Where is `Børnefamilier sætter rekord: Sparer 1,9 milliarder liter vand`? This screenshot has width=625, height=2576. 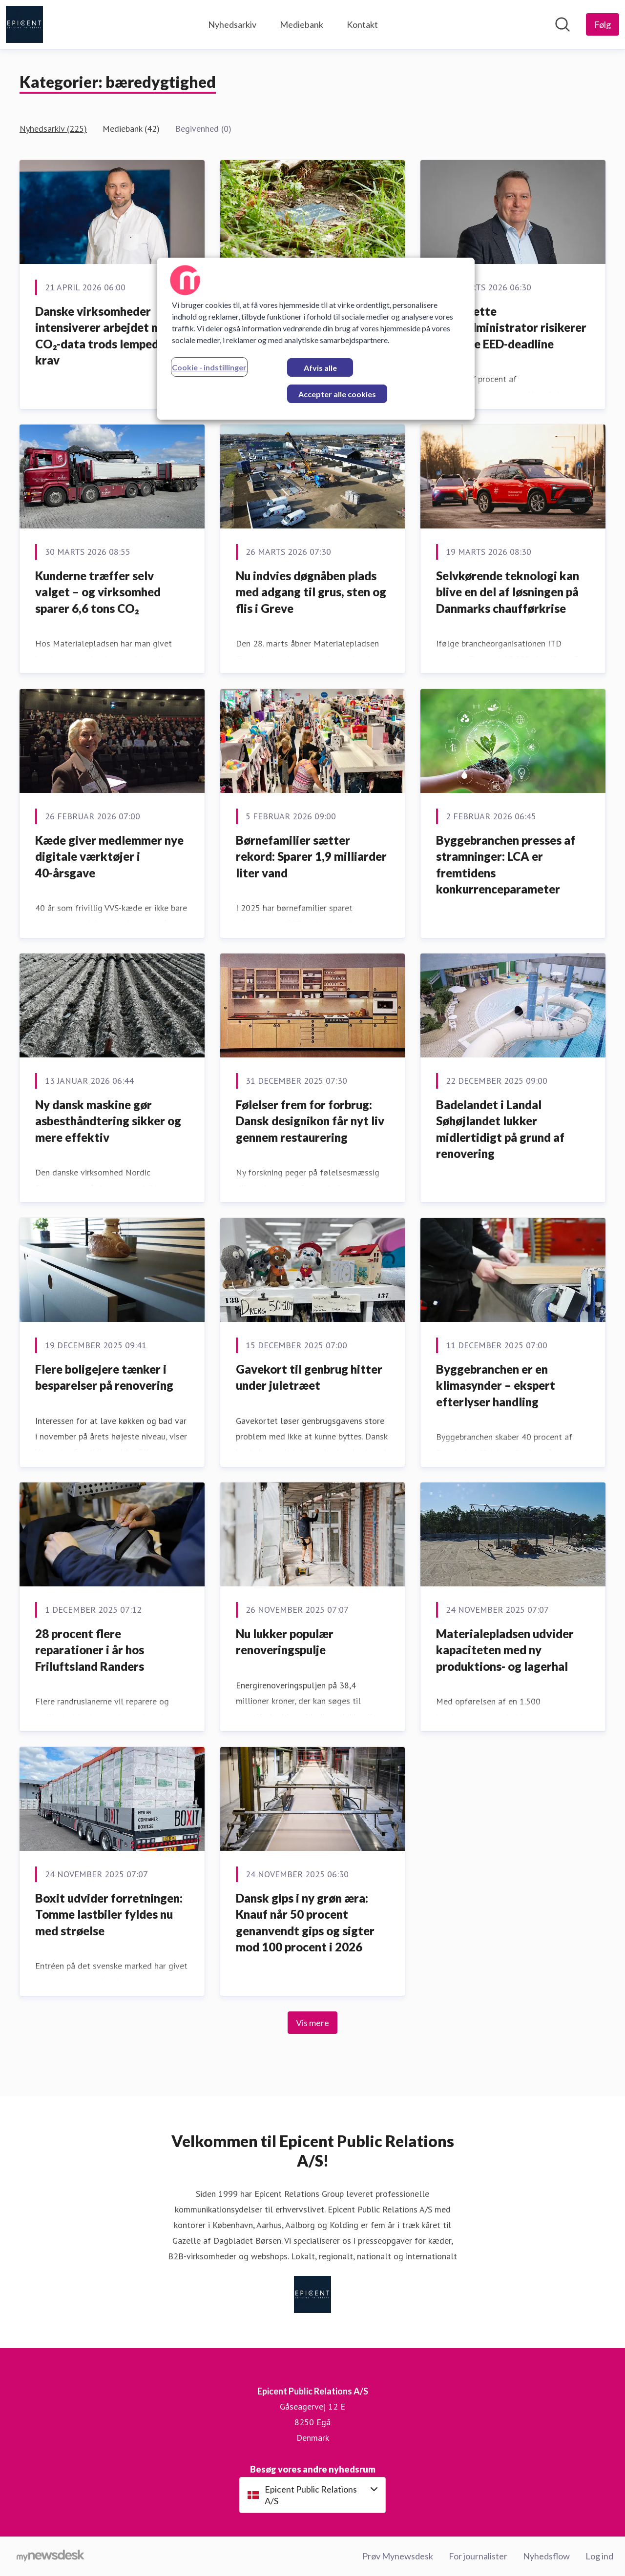
Børnefamilier sætter rekord: Sparer 1,9 milliarder liter vand is located at coordinates (311, 856).